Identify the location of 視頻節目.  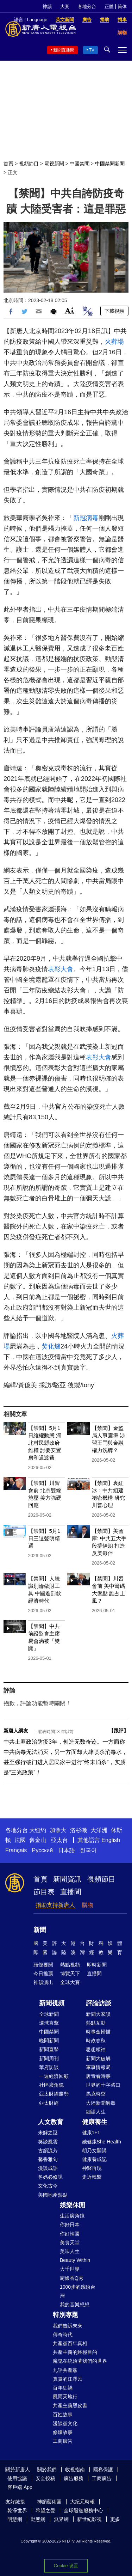
(29, 163).